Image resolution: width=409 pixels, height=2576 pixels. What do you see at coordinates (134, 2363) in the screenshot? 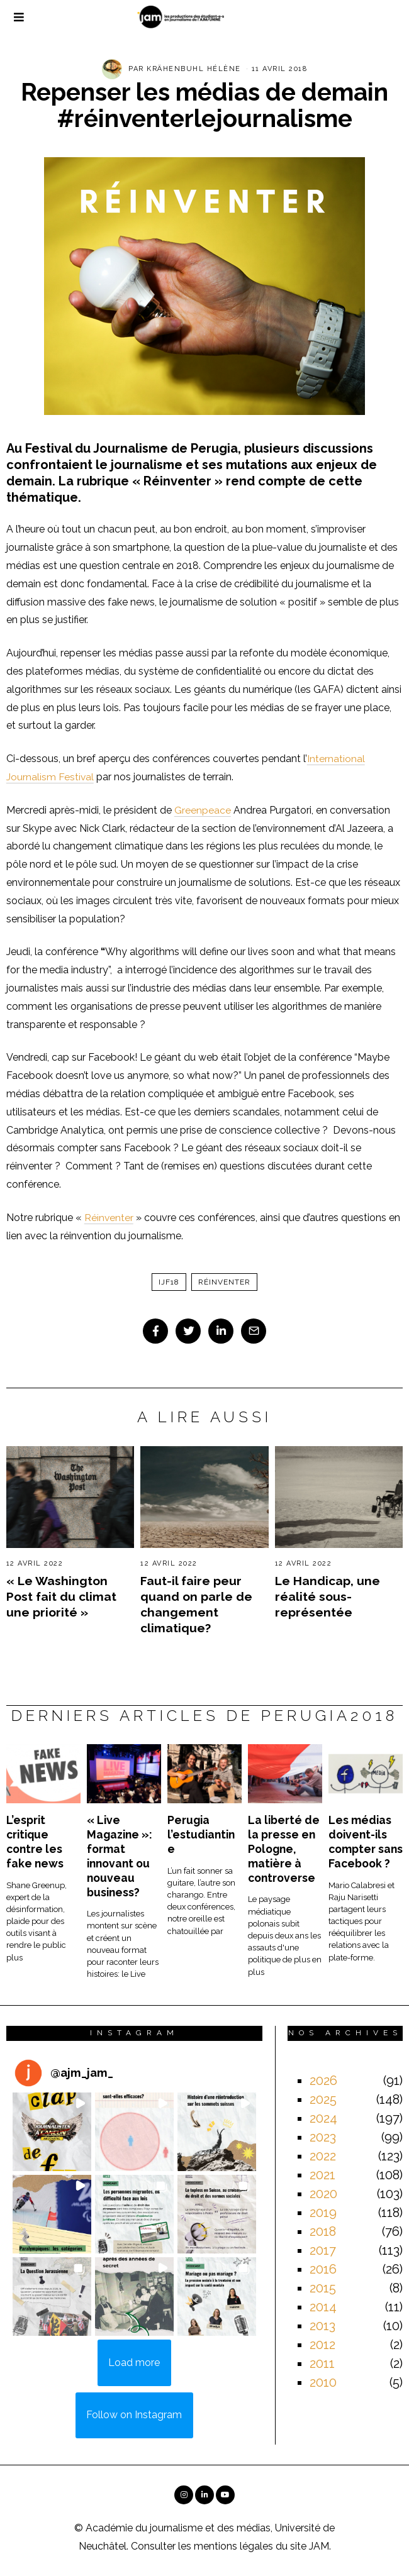
I see `[Load more Instagram posts]` at bounding box center [134, 2363].